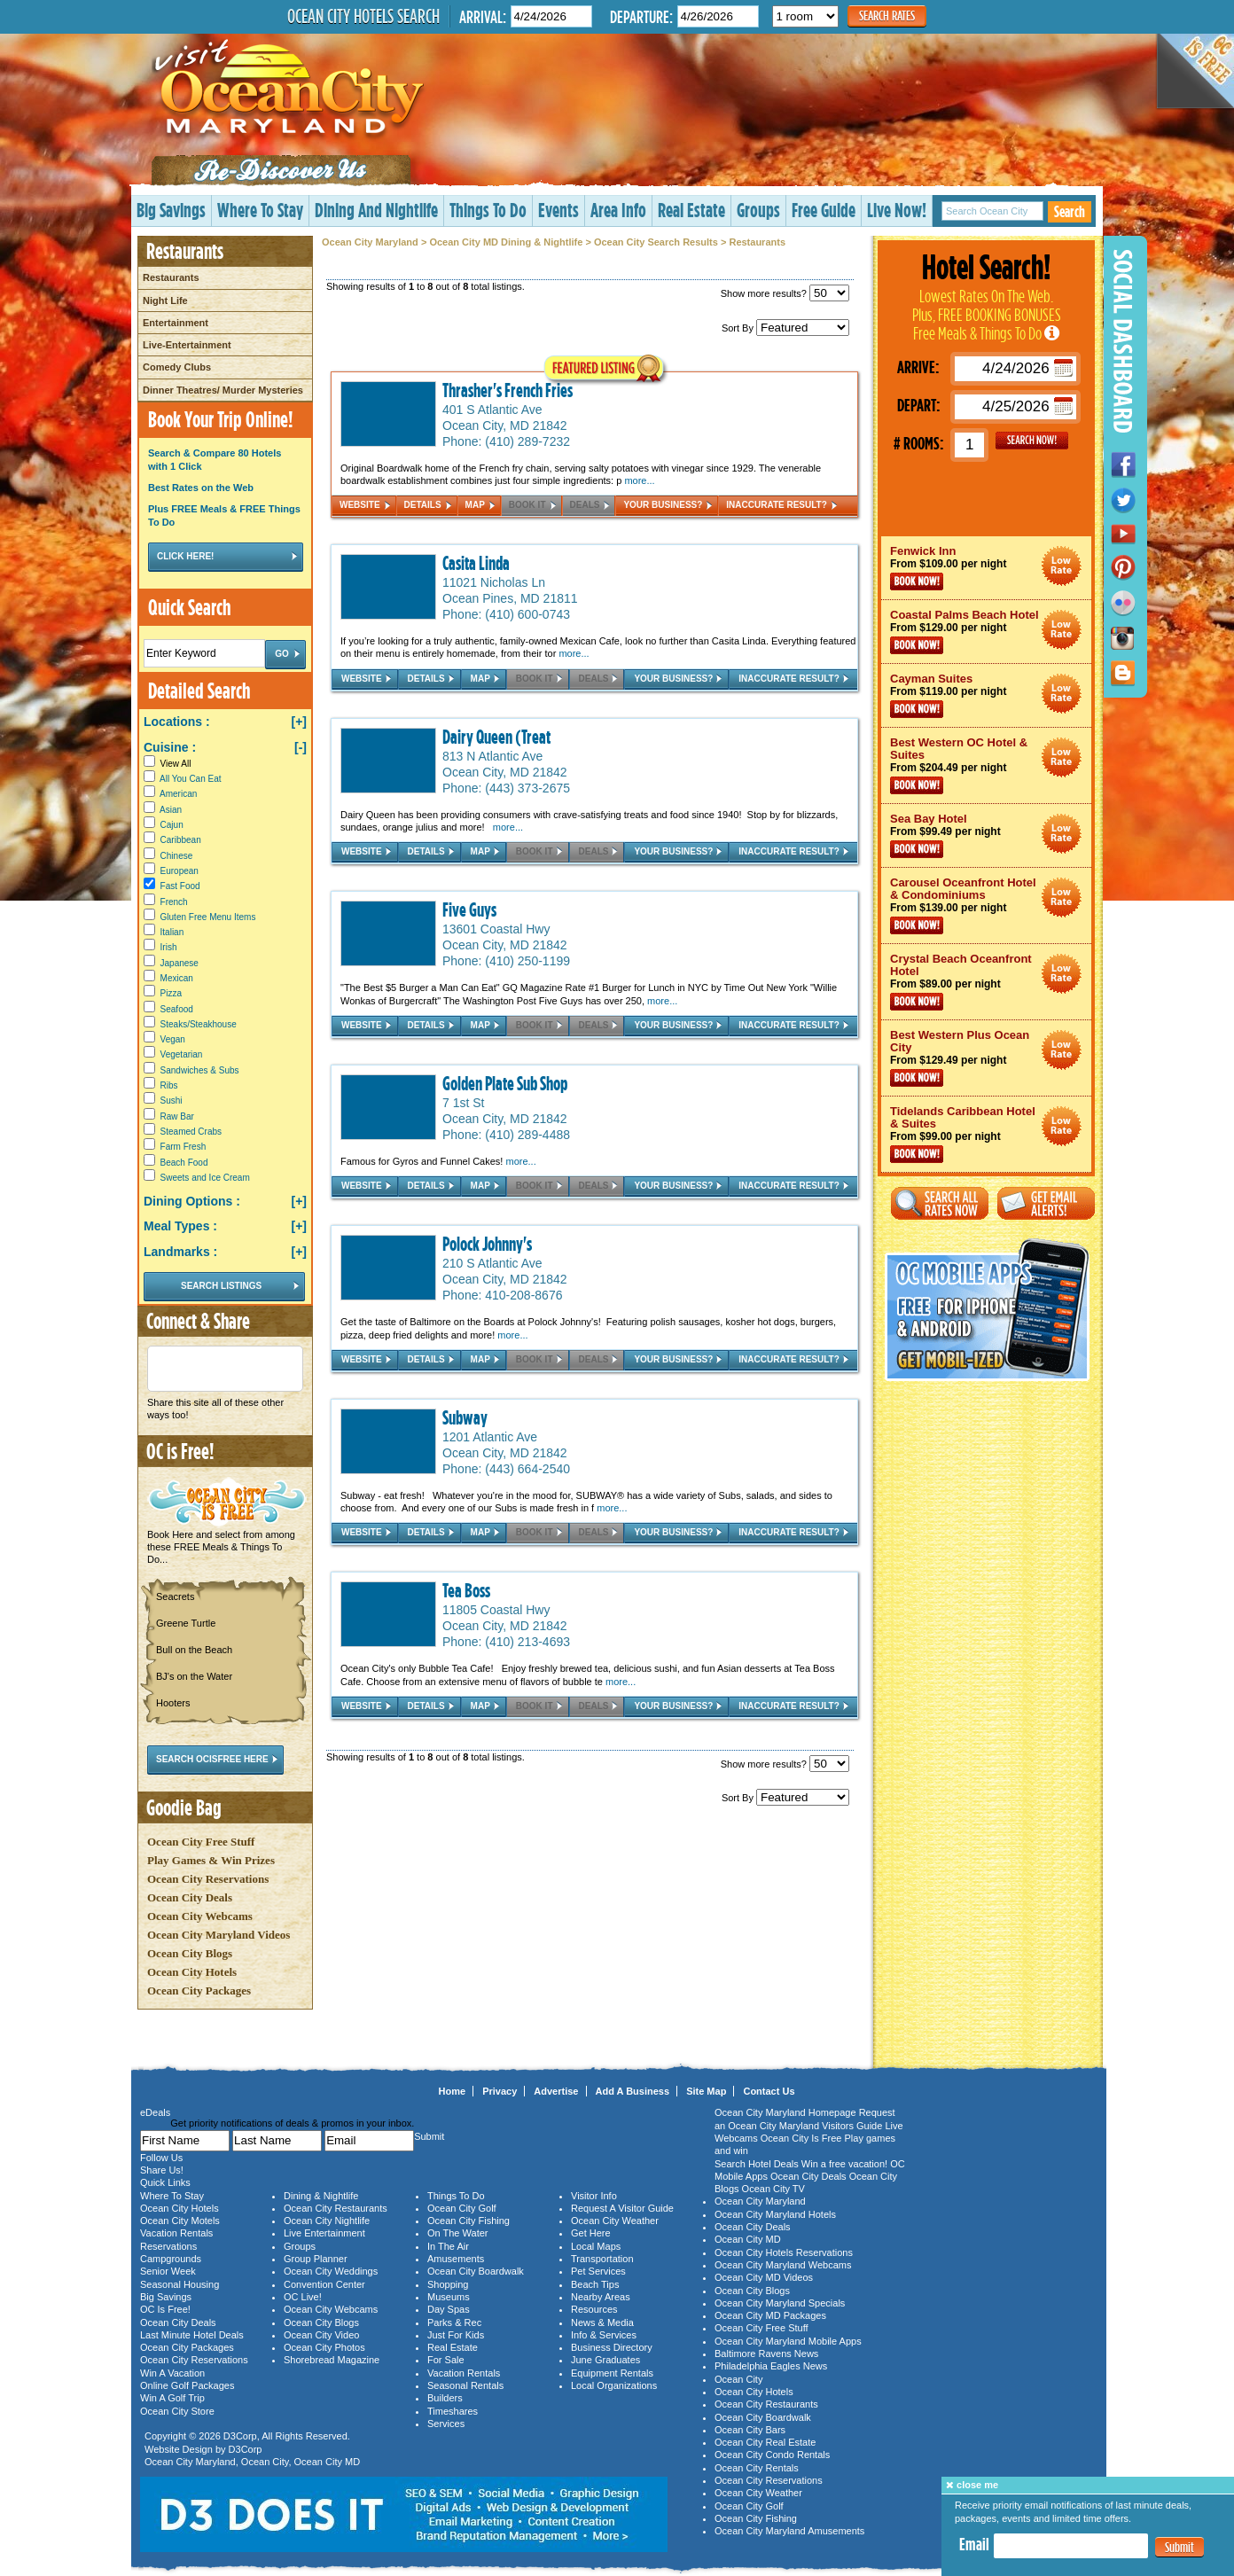 The height and width of the screenshot is (2576, 1234). I want to click on Win A Vacation, so click(172, 2373).